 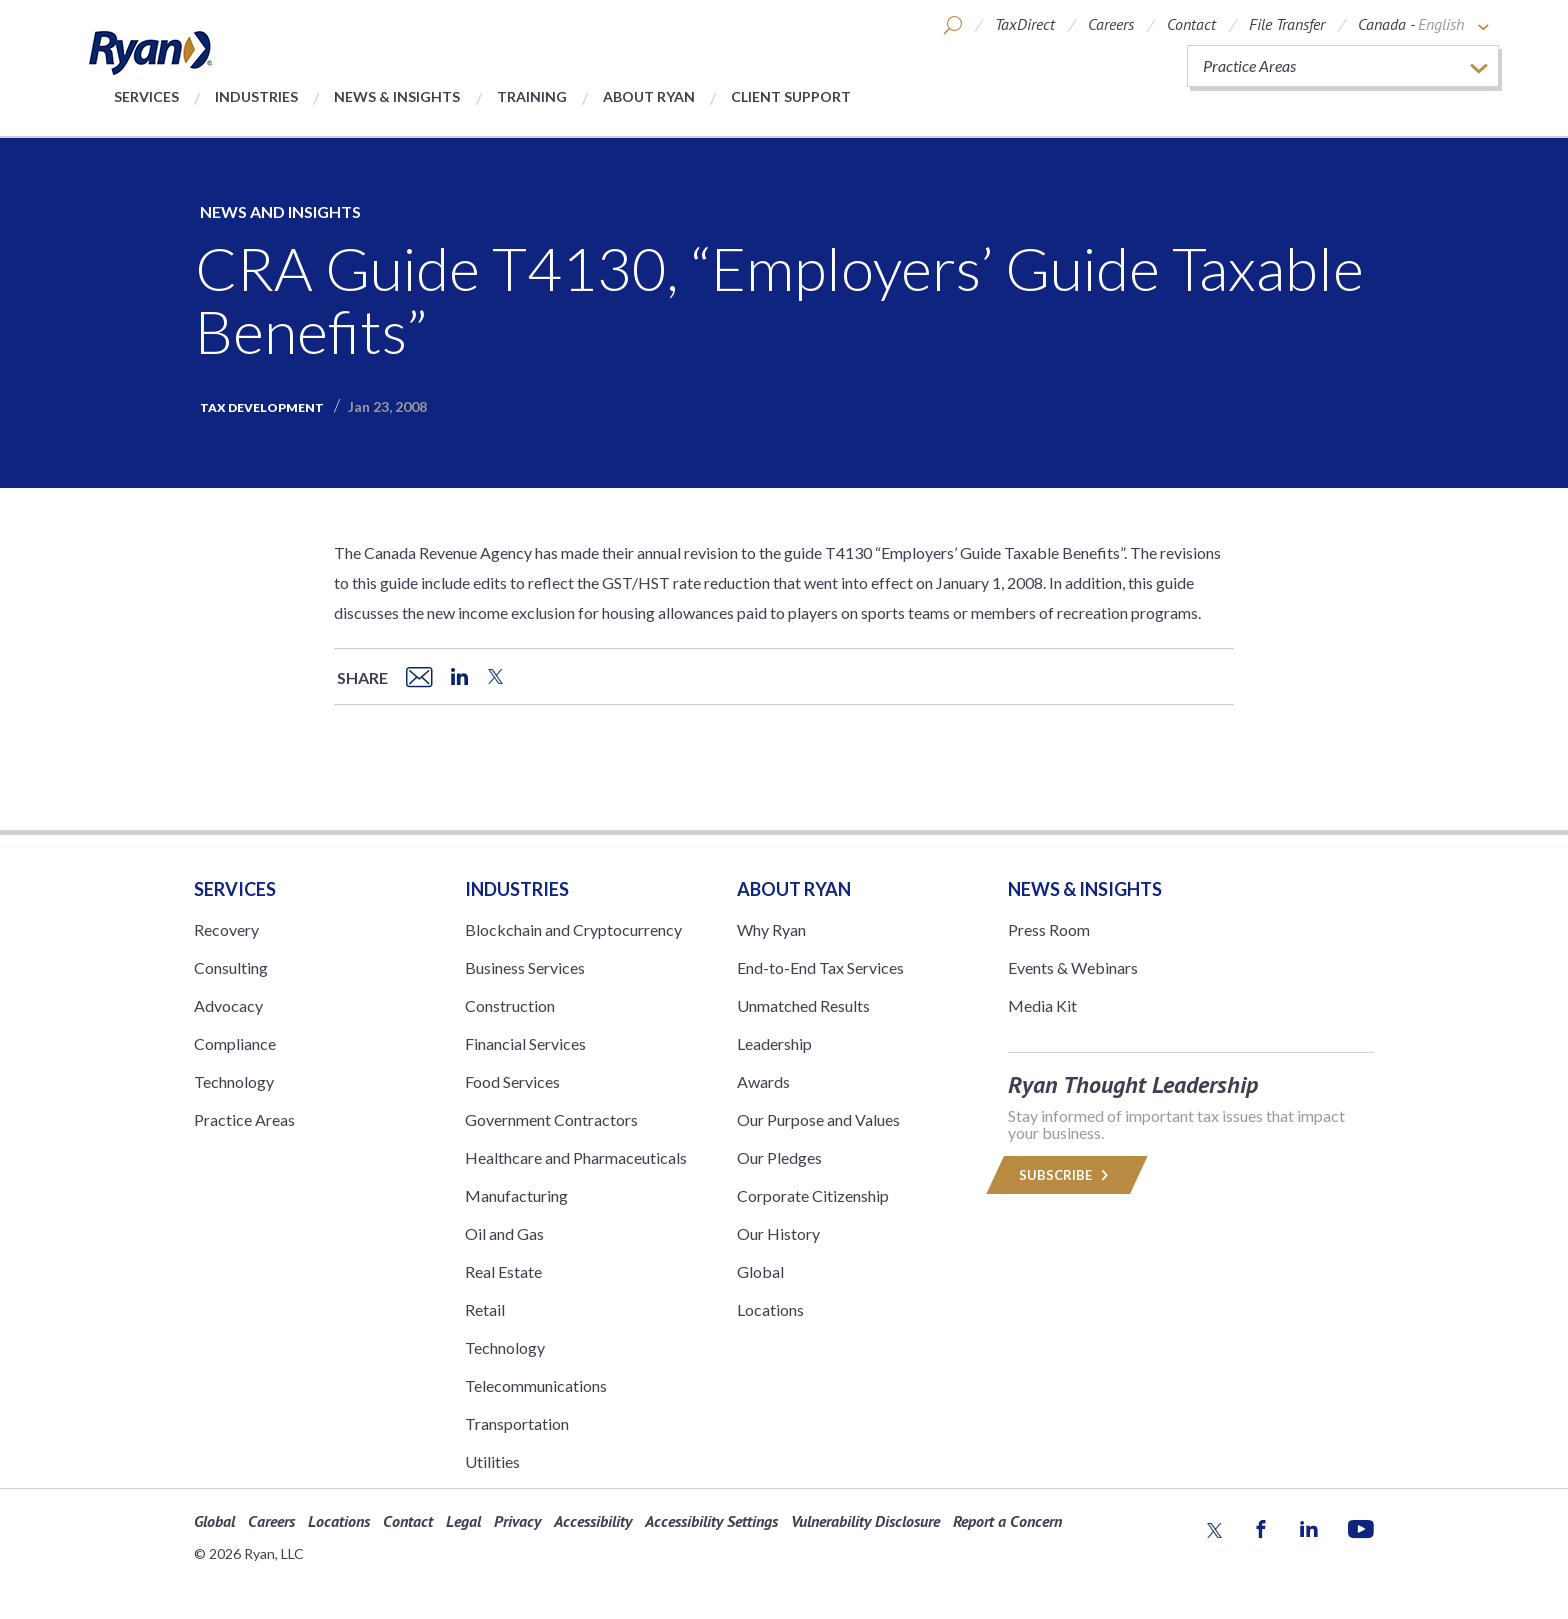 I want to click on Why Ryan, so click(x=771, y=929).